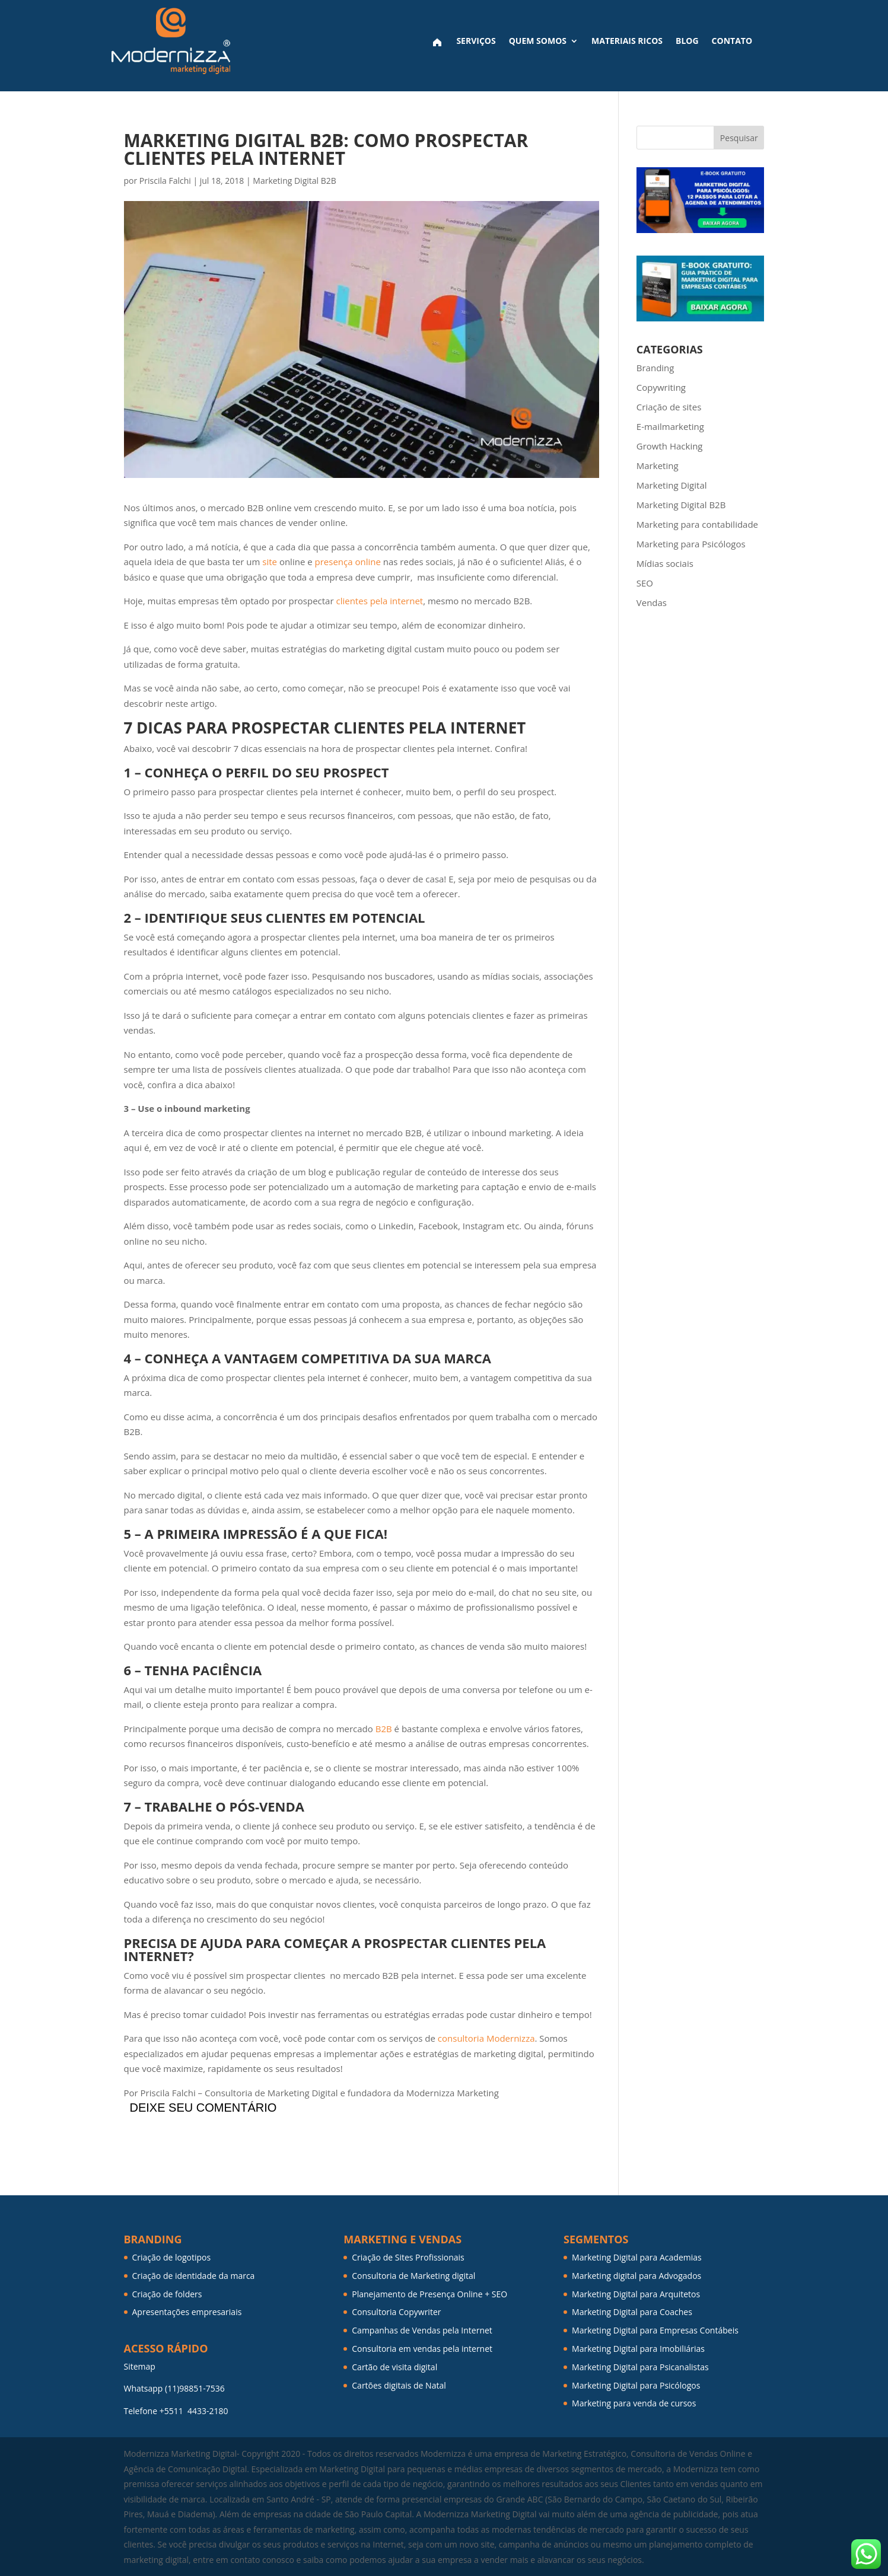  What do you see at coordinates (429, 2294) in the screenshot?
I see `Planejamento de Presença Online + SEO` at bounding box center [429, 2294].